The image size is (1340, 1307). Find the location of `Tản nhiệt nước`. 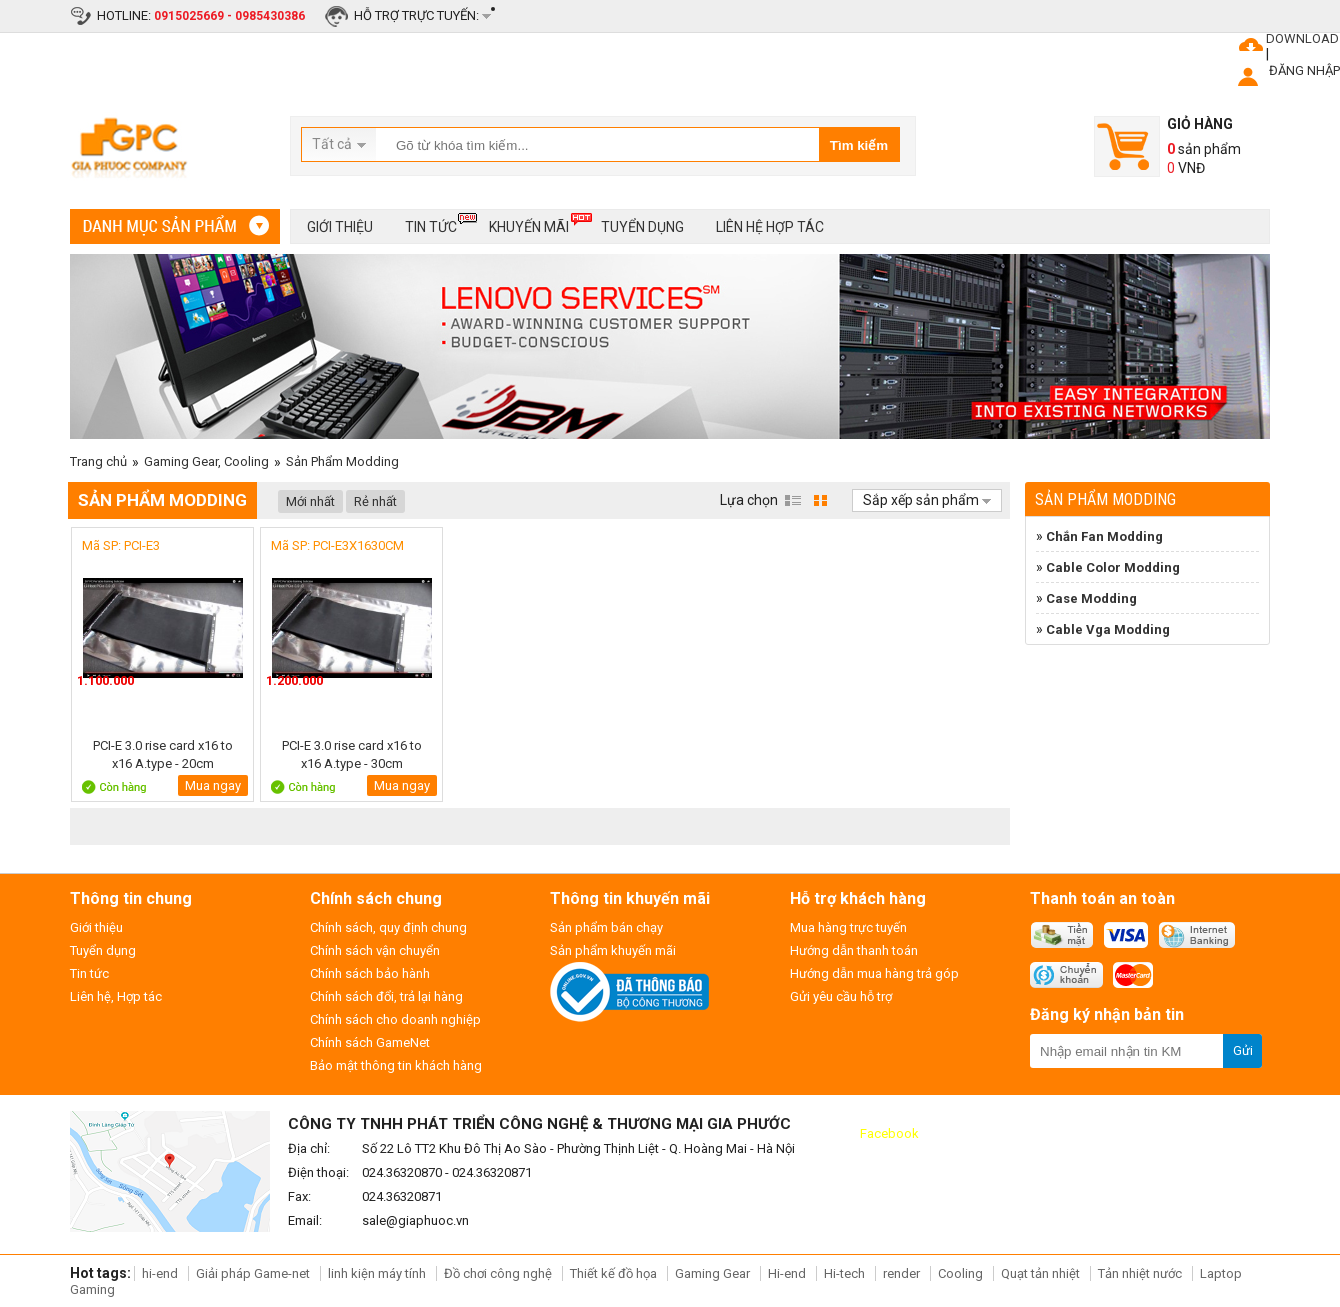

Tản nhiệt nước is located at coordinates (1140, 1273).